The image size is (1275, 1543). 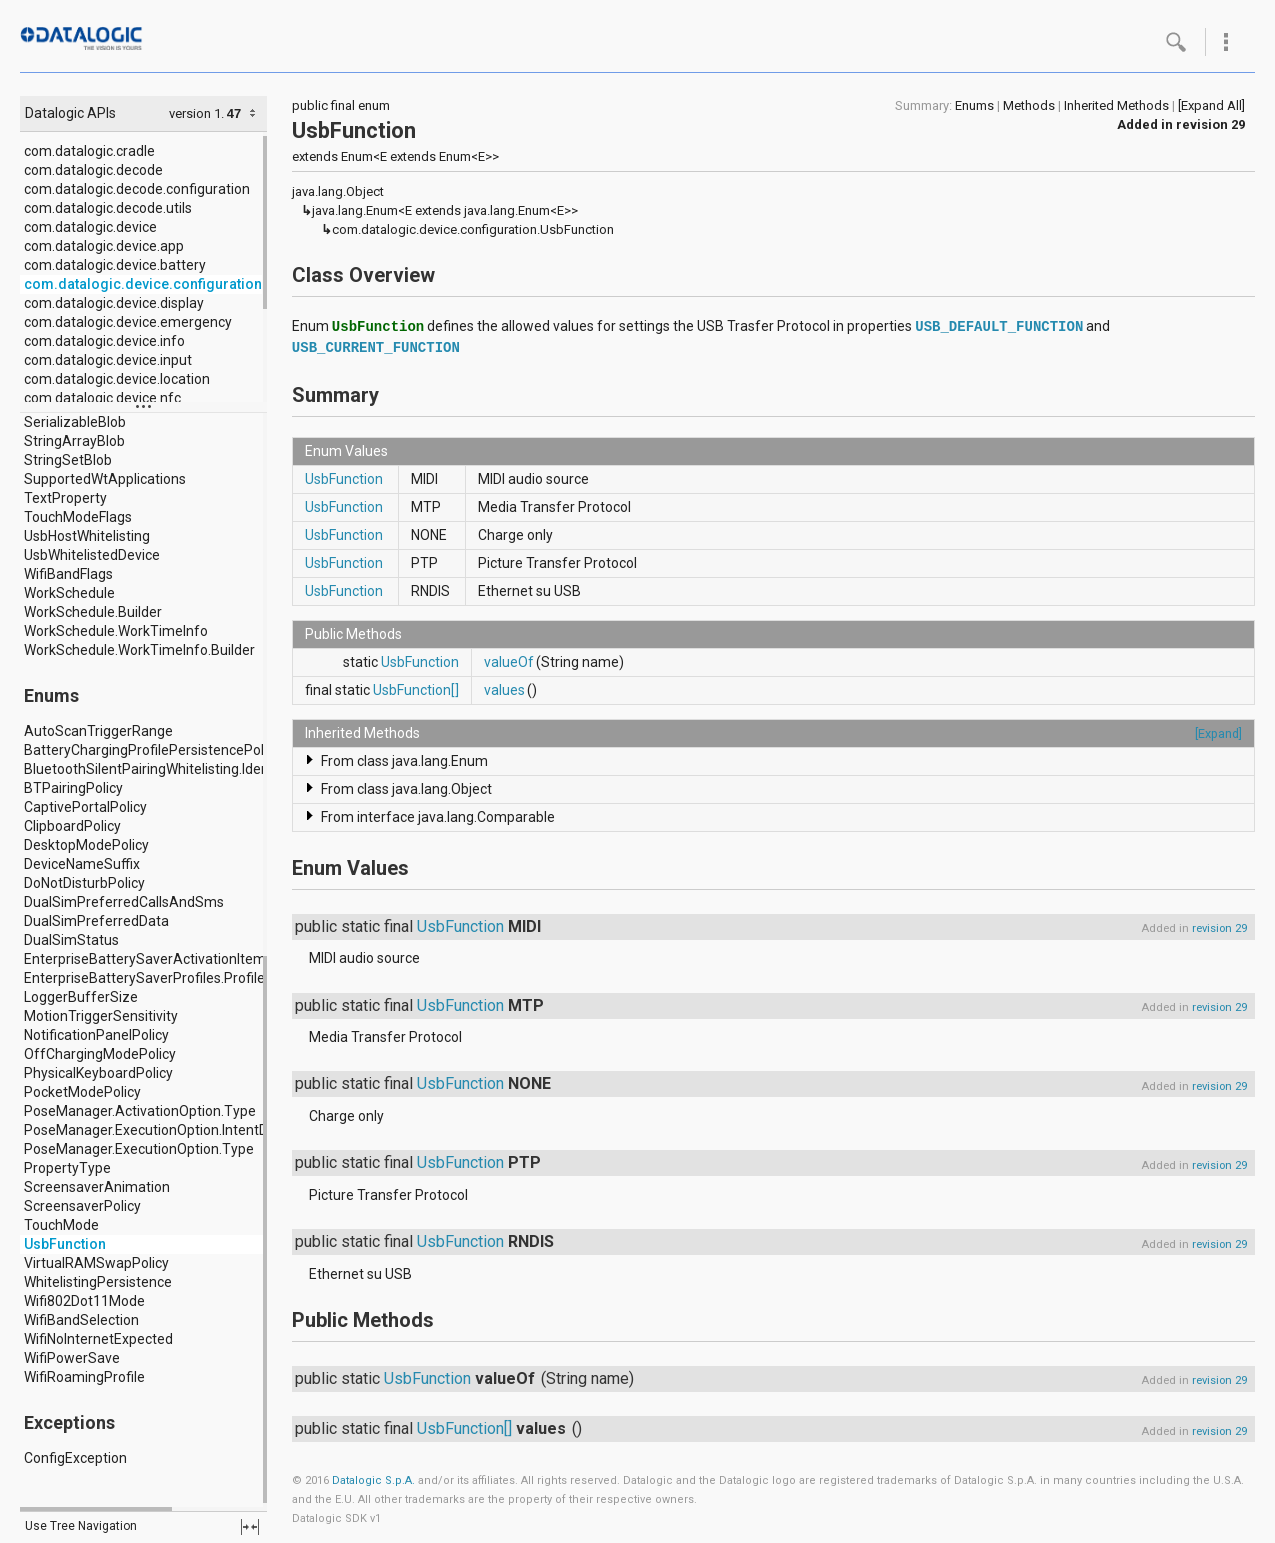 I want to click on WorkSchedule.Builder, so click(x=93, y=612).